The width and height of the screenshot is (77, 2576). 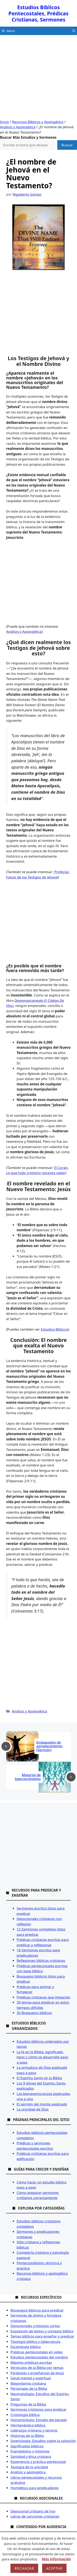 I want to click on Material de Iglecrecimiento, so click(x=28, y=1777).